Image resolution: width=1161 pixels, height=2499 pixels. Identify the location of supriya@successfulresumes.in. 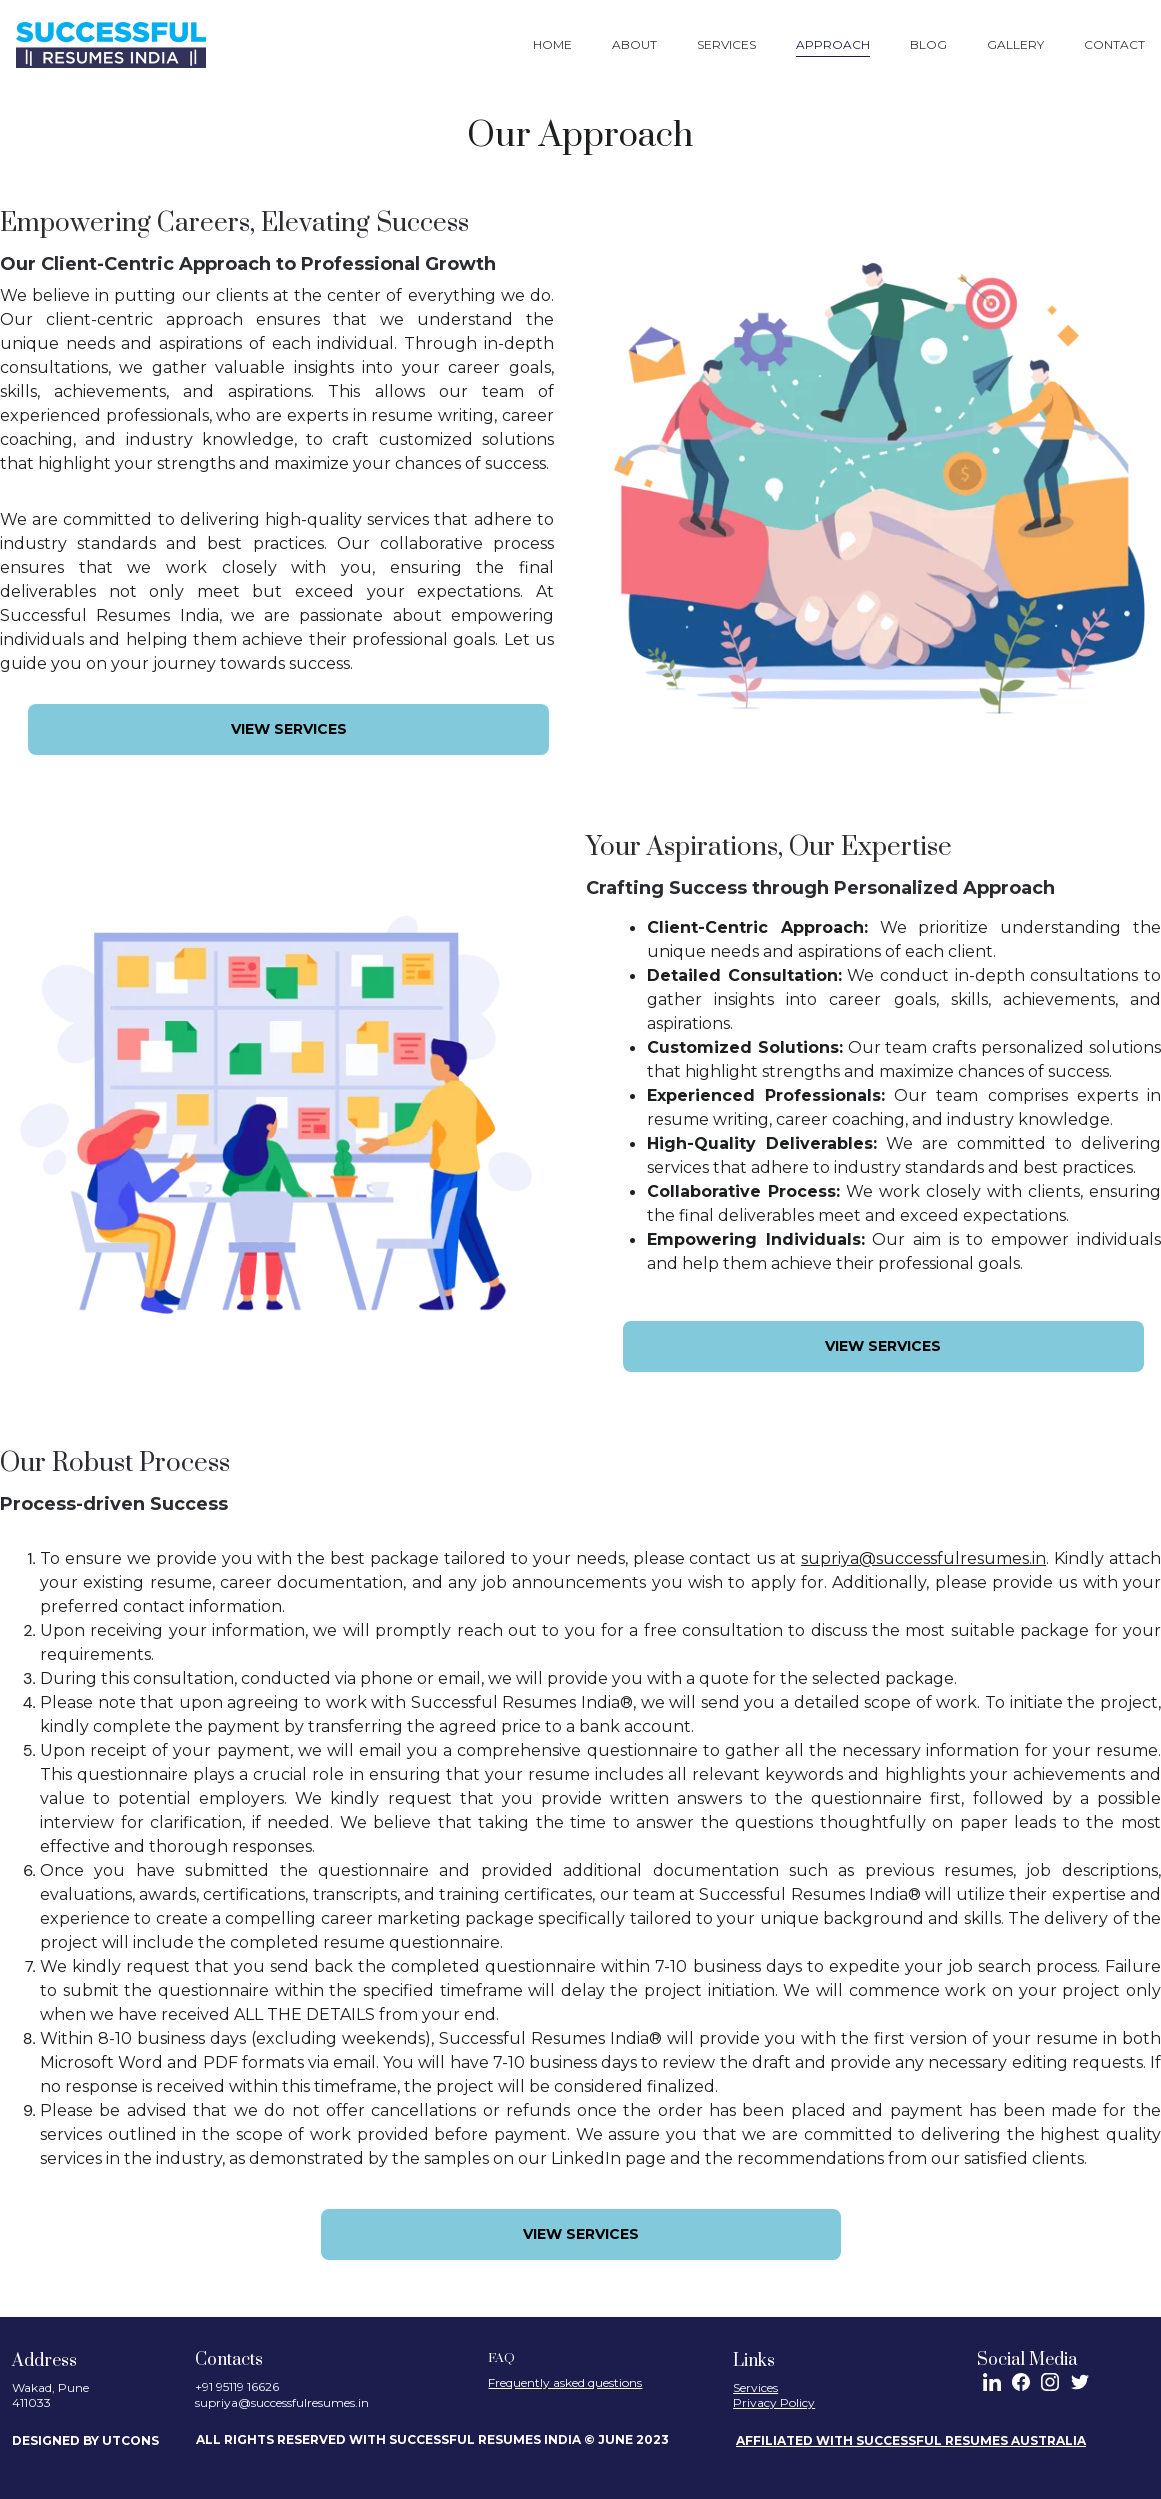
(923, 1558).